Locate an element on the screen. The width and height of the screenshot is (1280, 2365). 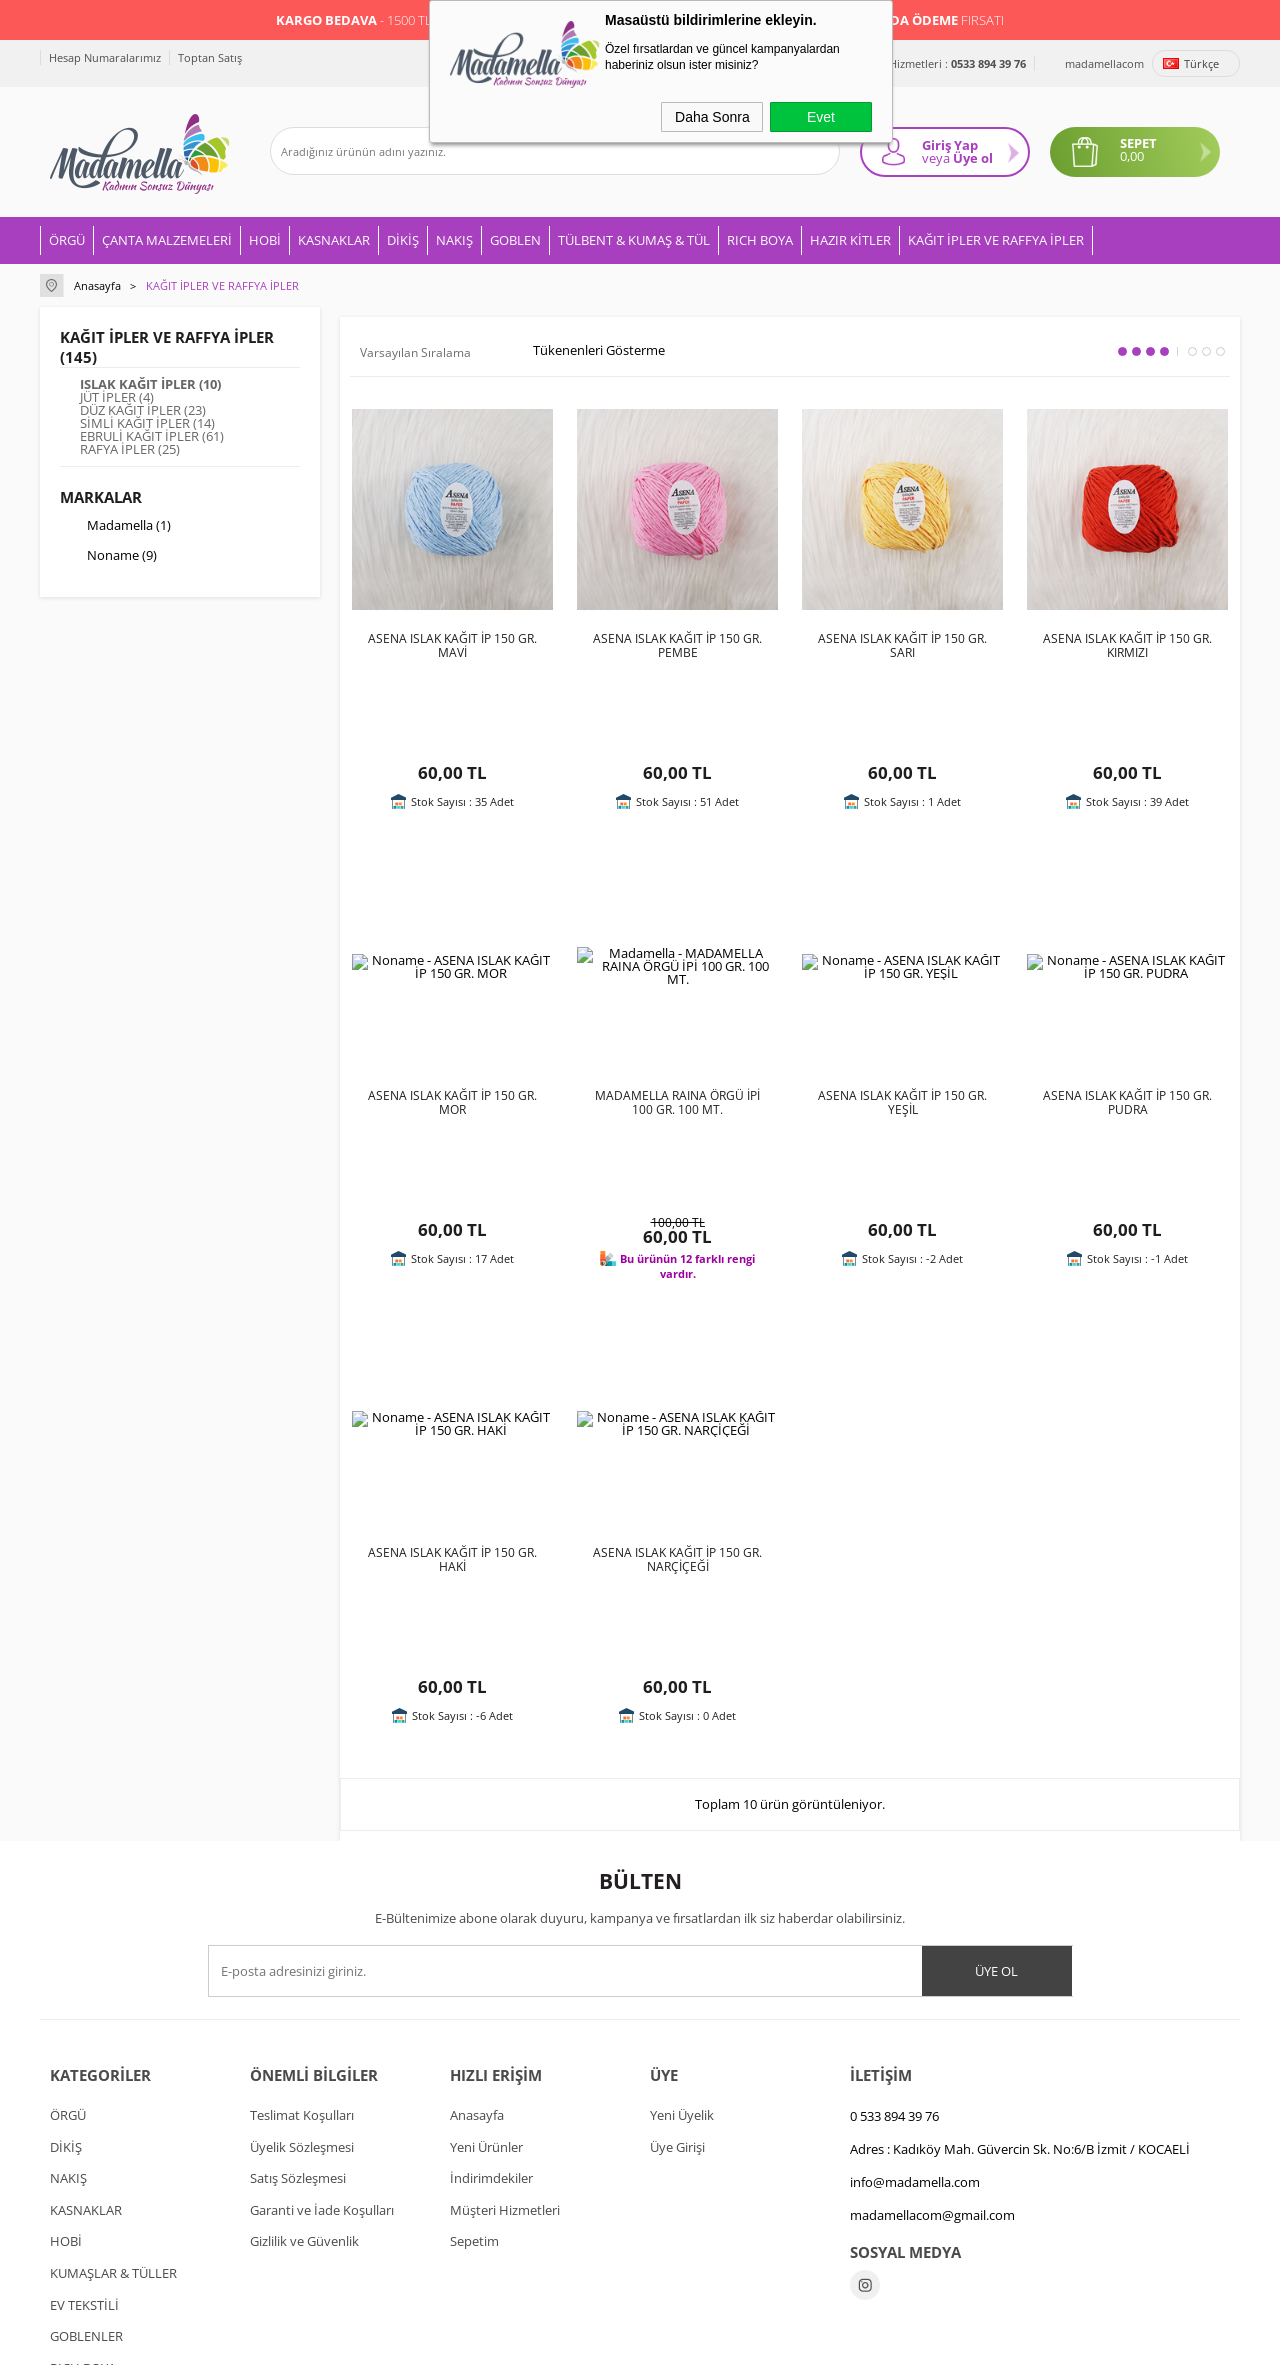
ASENA ISLAK KAĞIT İP 150 GR. HAKİ is located at coordinates (452, 1392).